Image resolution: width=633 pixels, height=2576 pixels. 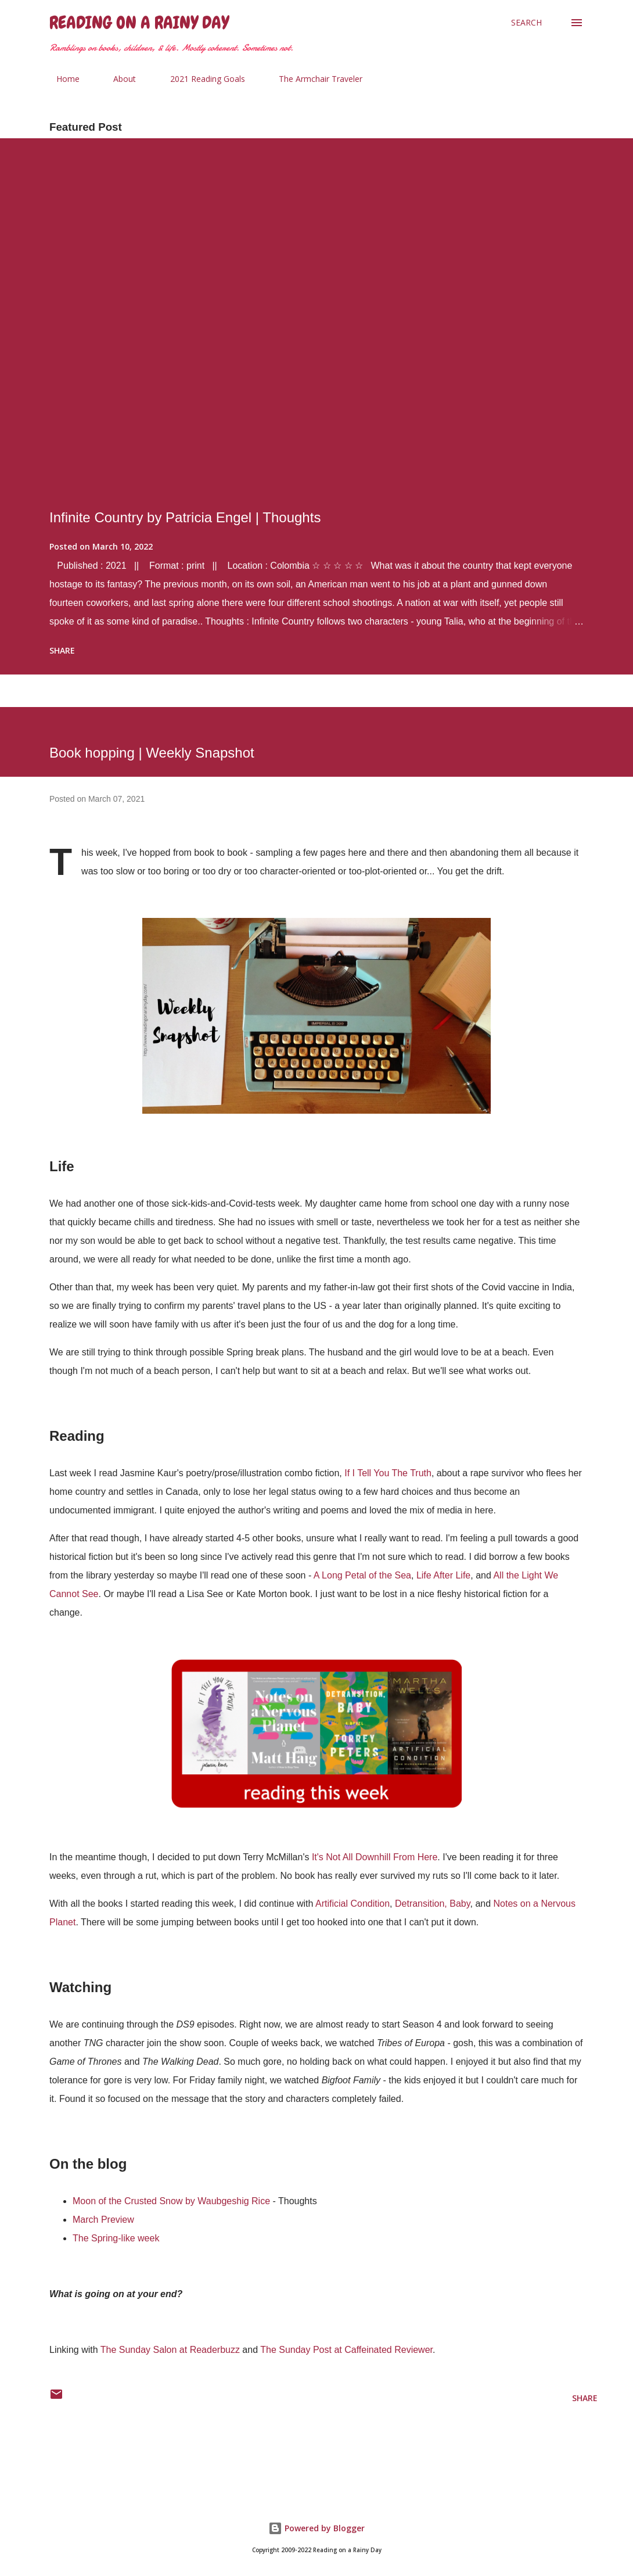 I want to click on Life After Life, so click(x=443, y=1575).